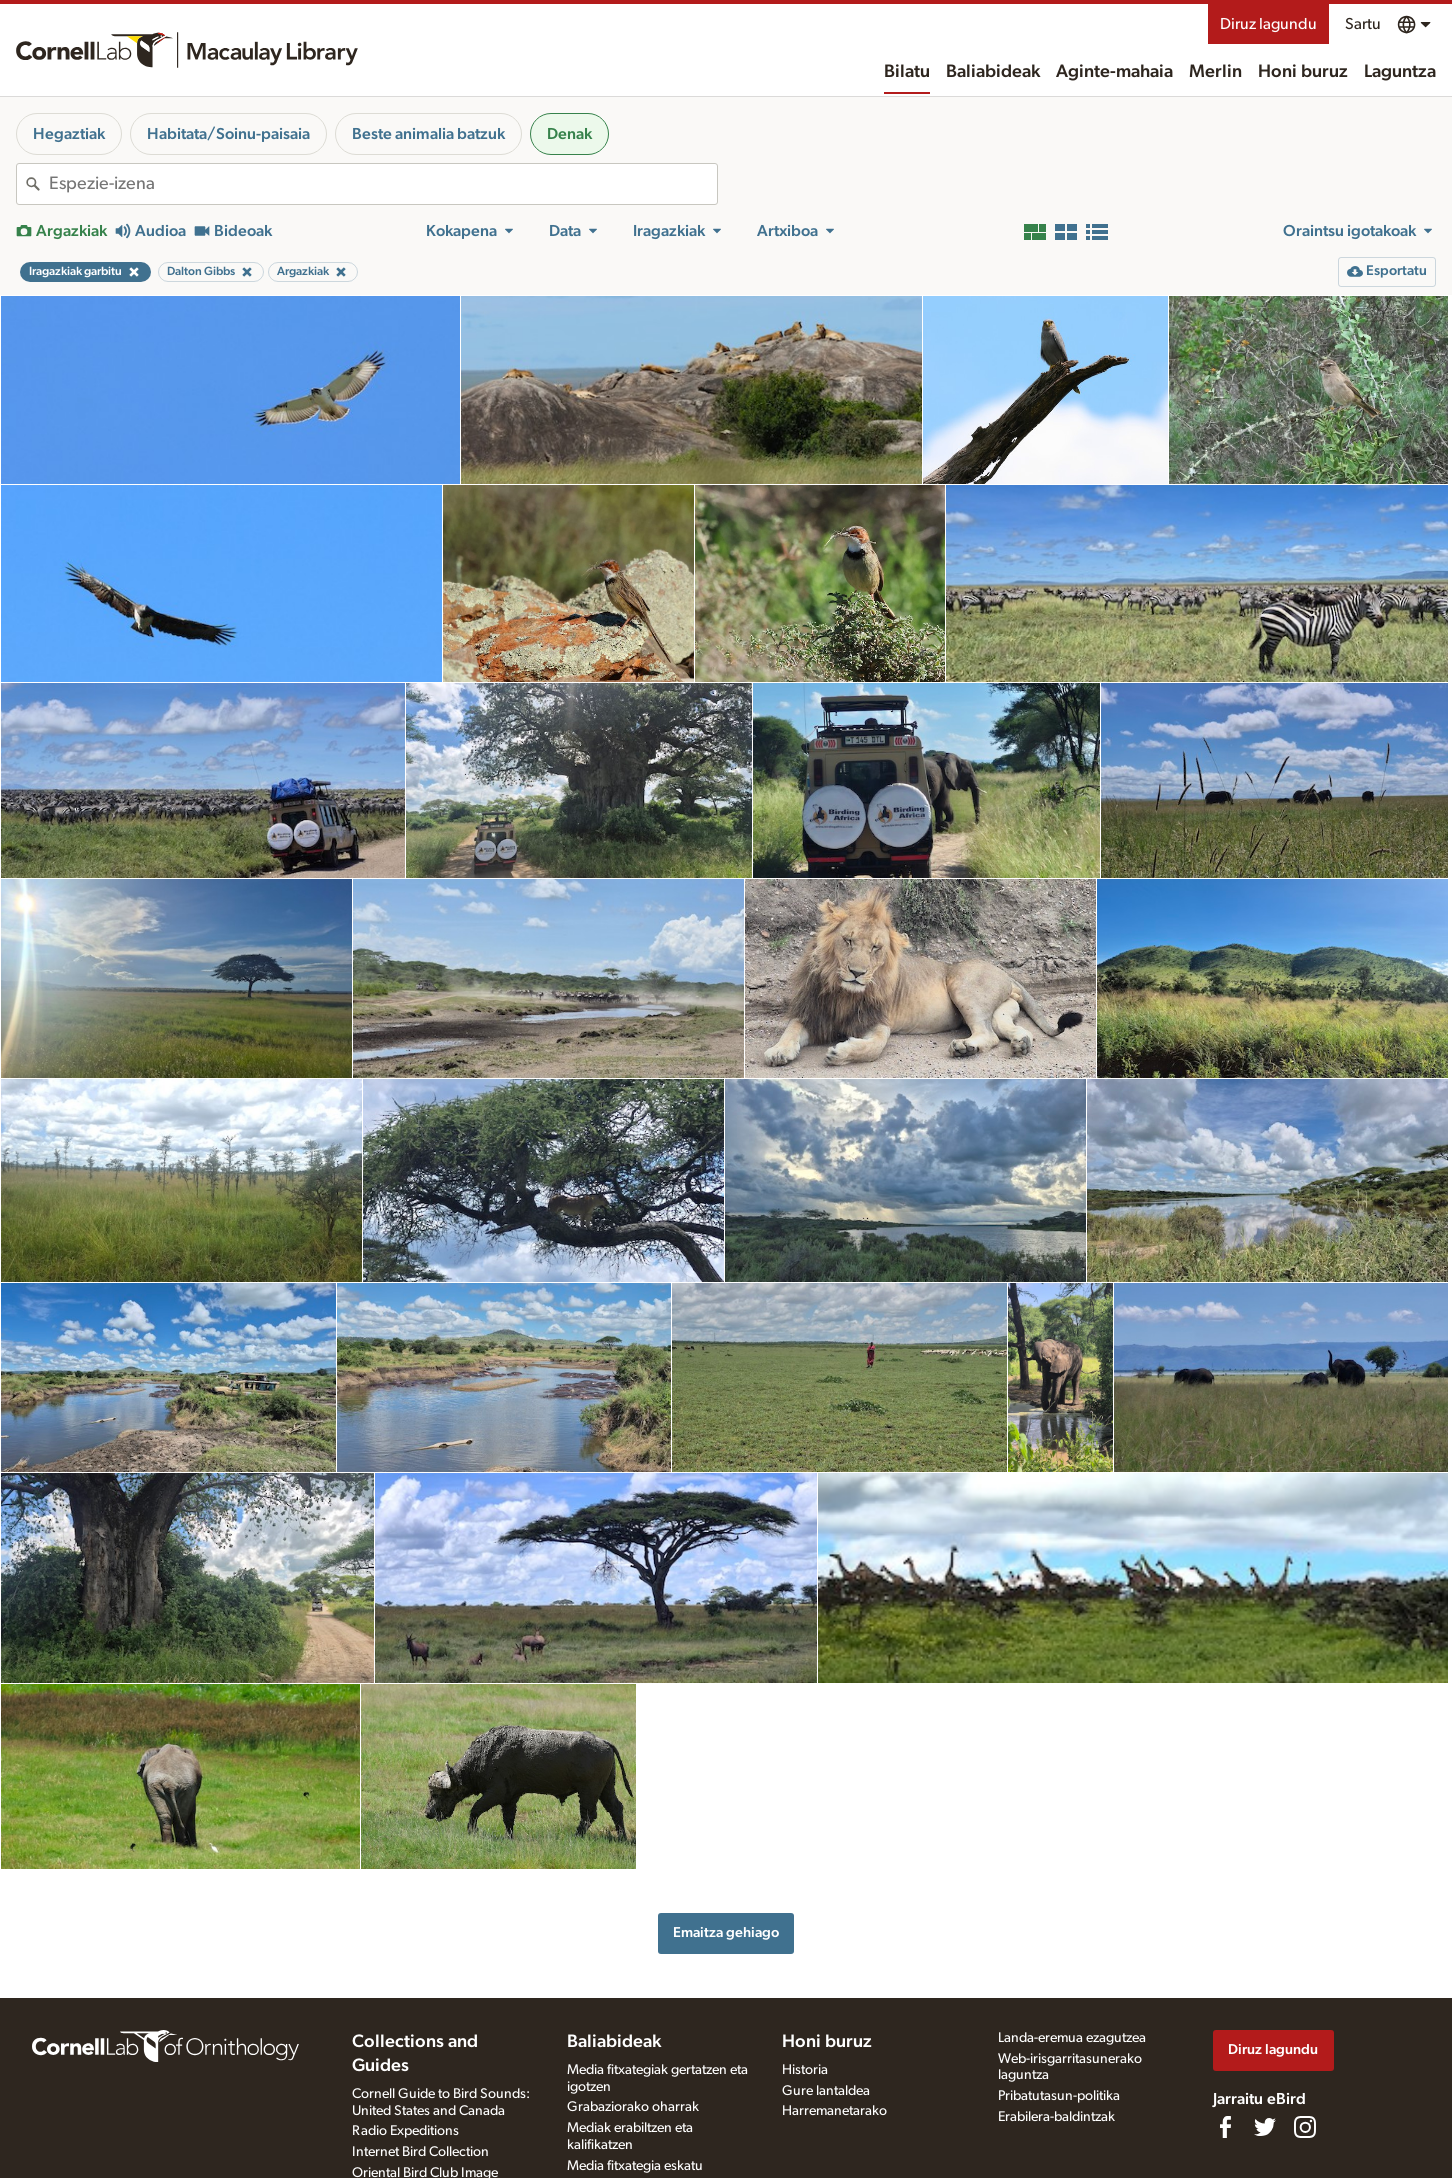  What do you see at coordinates (1303, 72) in the screenshot?
I see `Honi buruz` at bounding box center [1303, 72].